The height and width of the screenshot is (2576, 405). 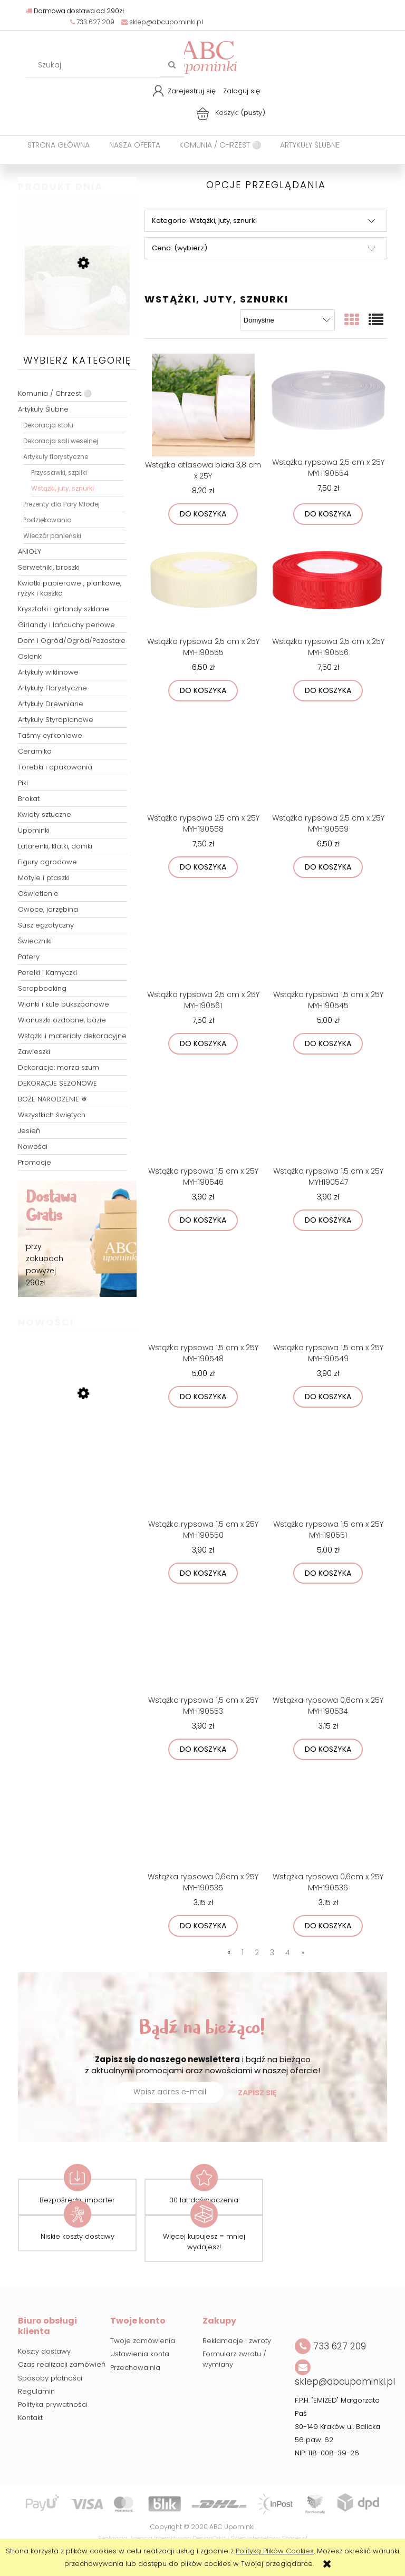 What do you see at coordinates (35, 941) in the screenshot?
I see `Świeczniki` at bounding box center [35, 941].